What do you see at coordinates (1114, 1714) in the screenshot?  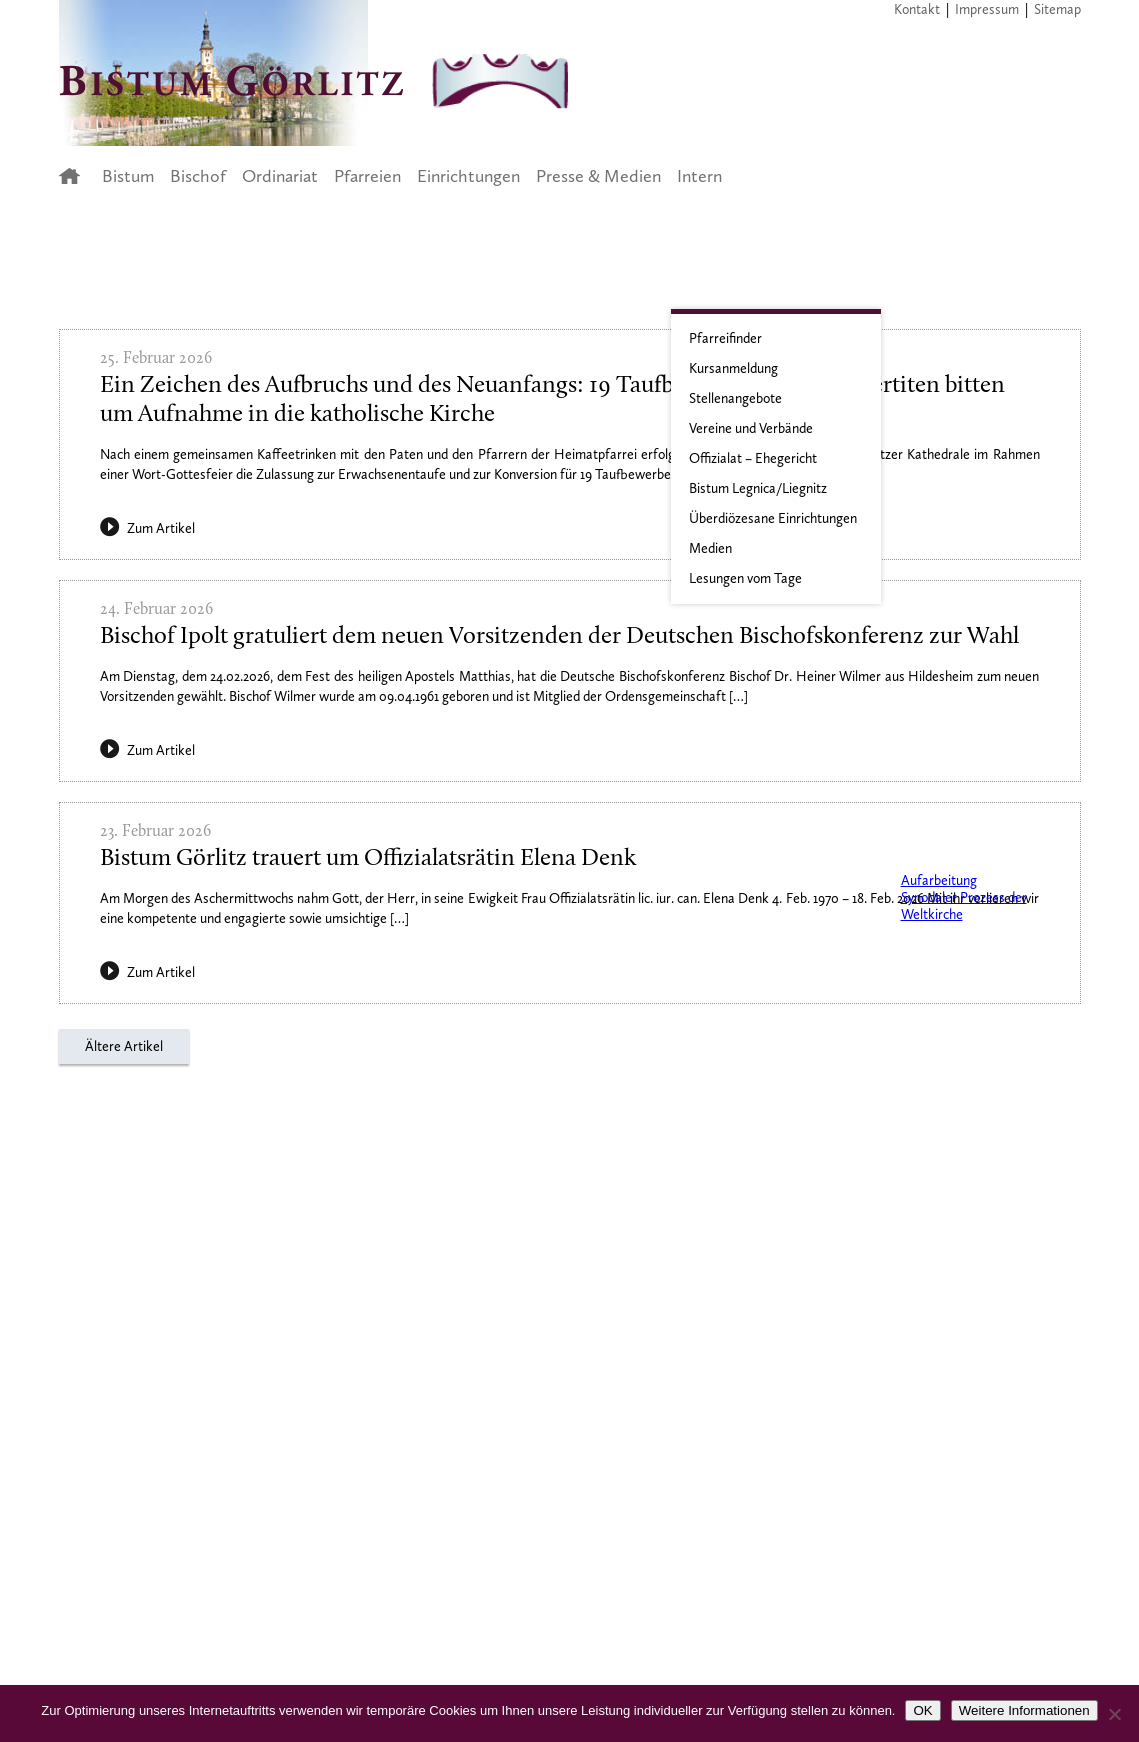 I see `[Nein]` at bounding box center [1114, 1714].